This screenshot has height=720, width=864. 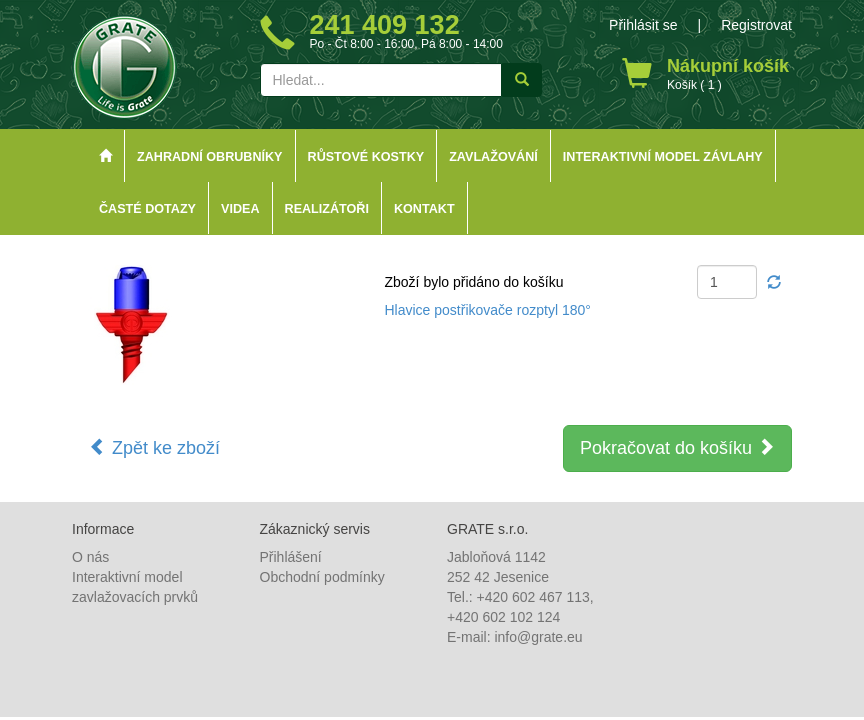 What do you see at coordinates (493, 157) in the screenshot?
I see `Zavlažování` at bounding box center [493, 157].